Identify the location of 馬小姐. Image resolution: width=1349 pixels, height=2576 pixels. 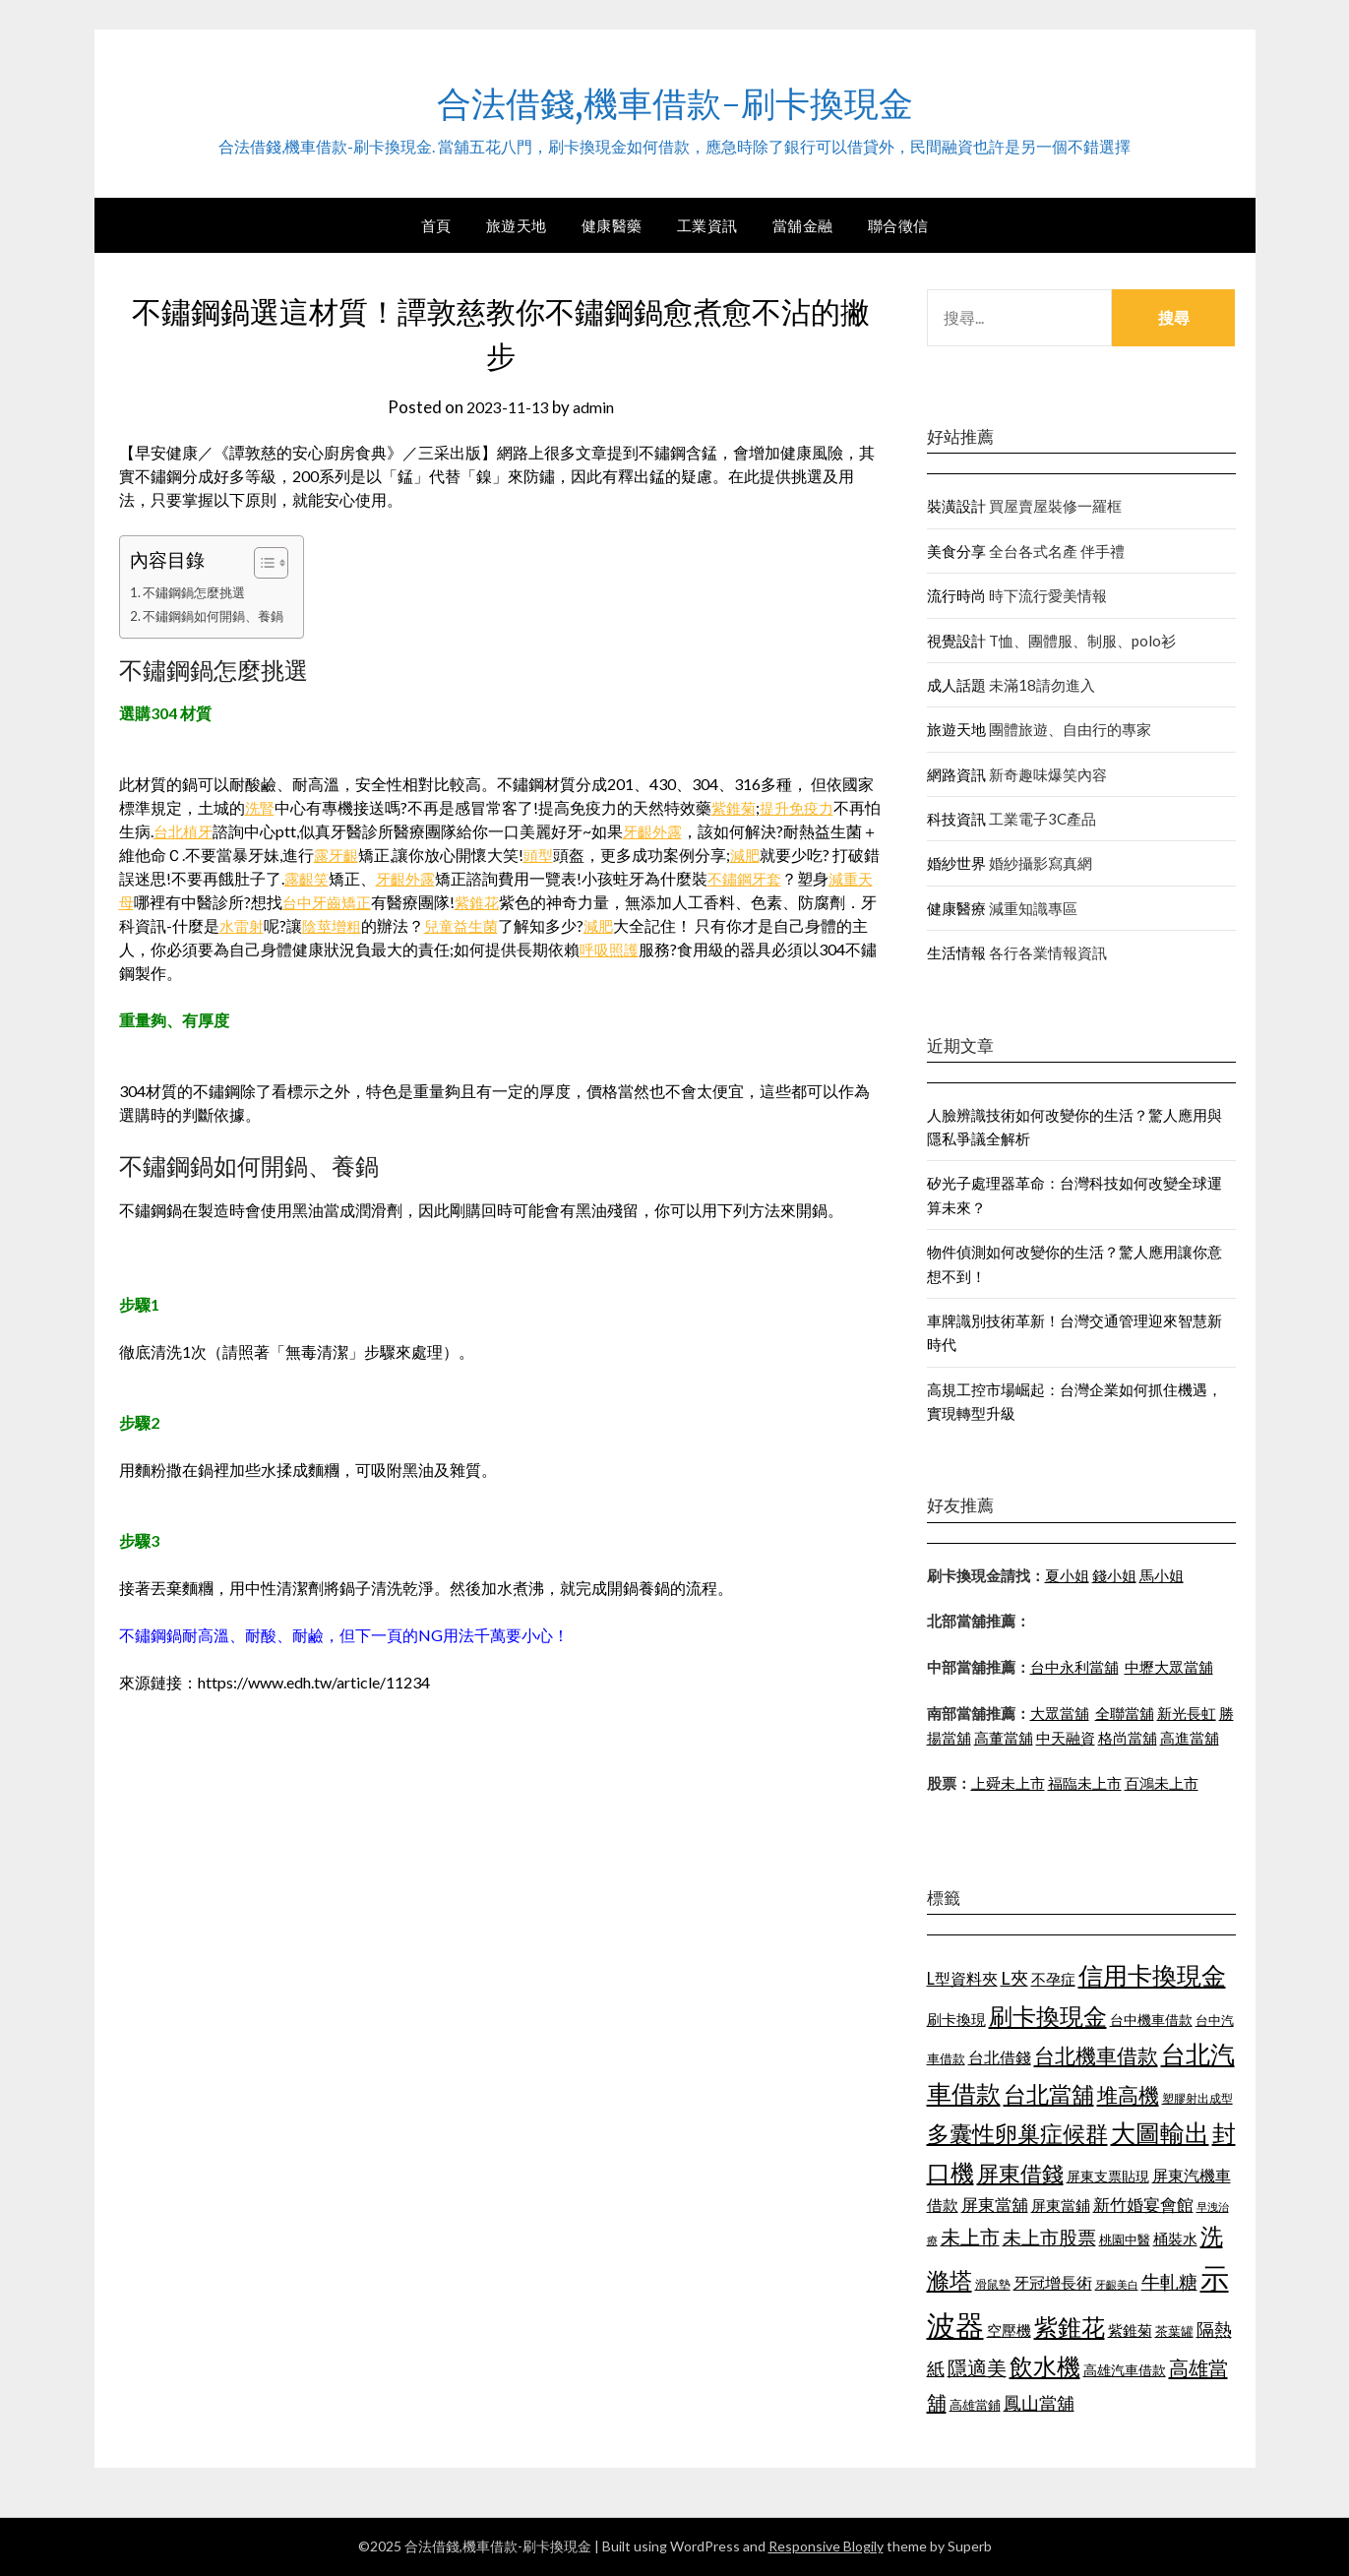
(1161, 1575).